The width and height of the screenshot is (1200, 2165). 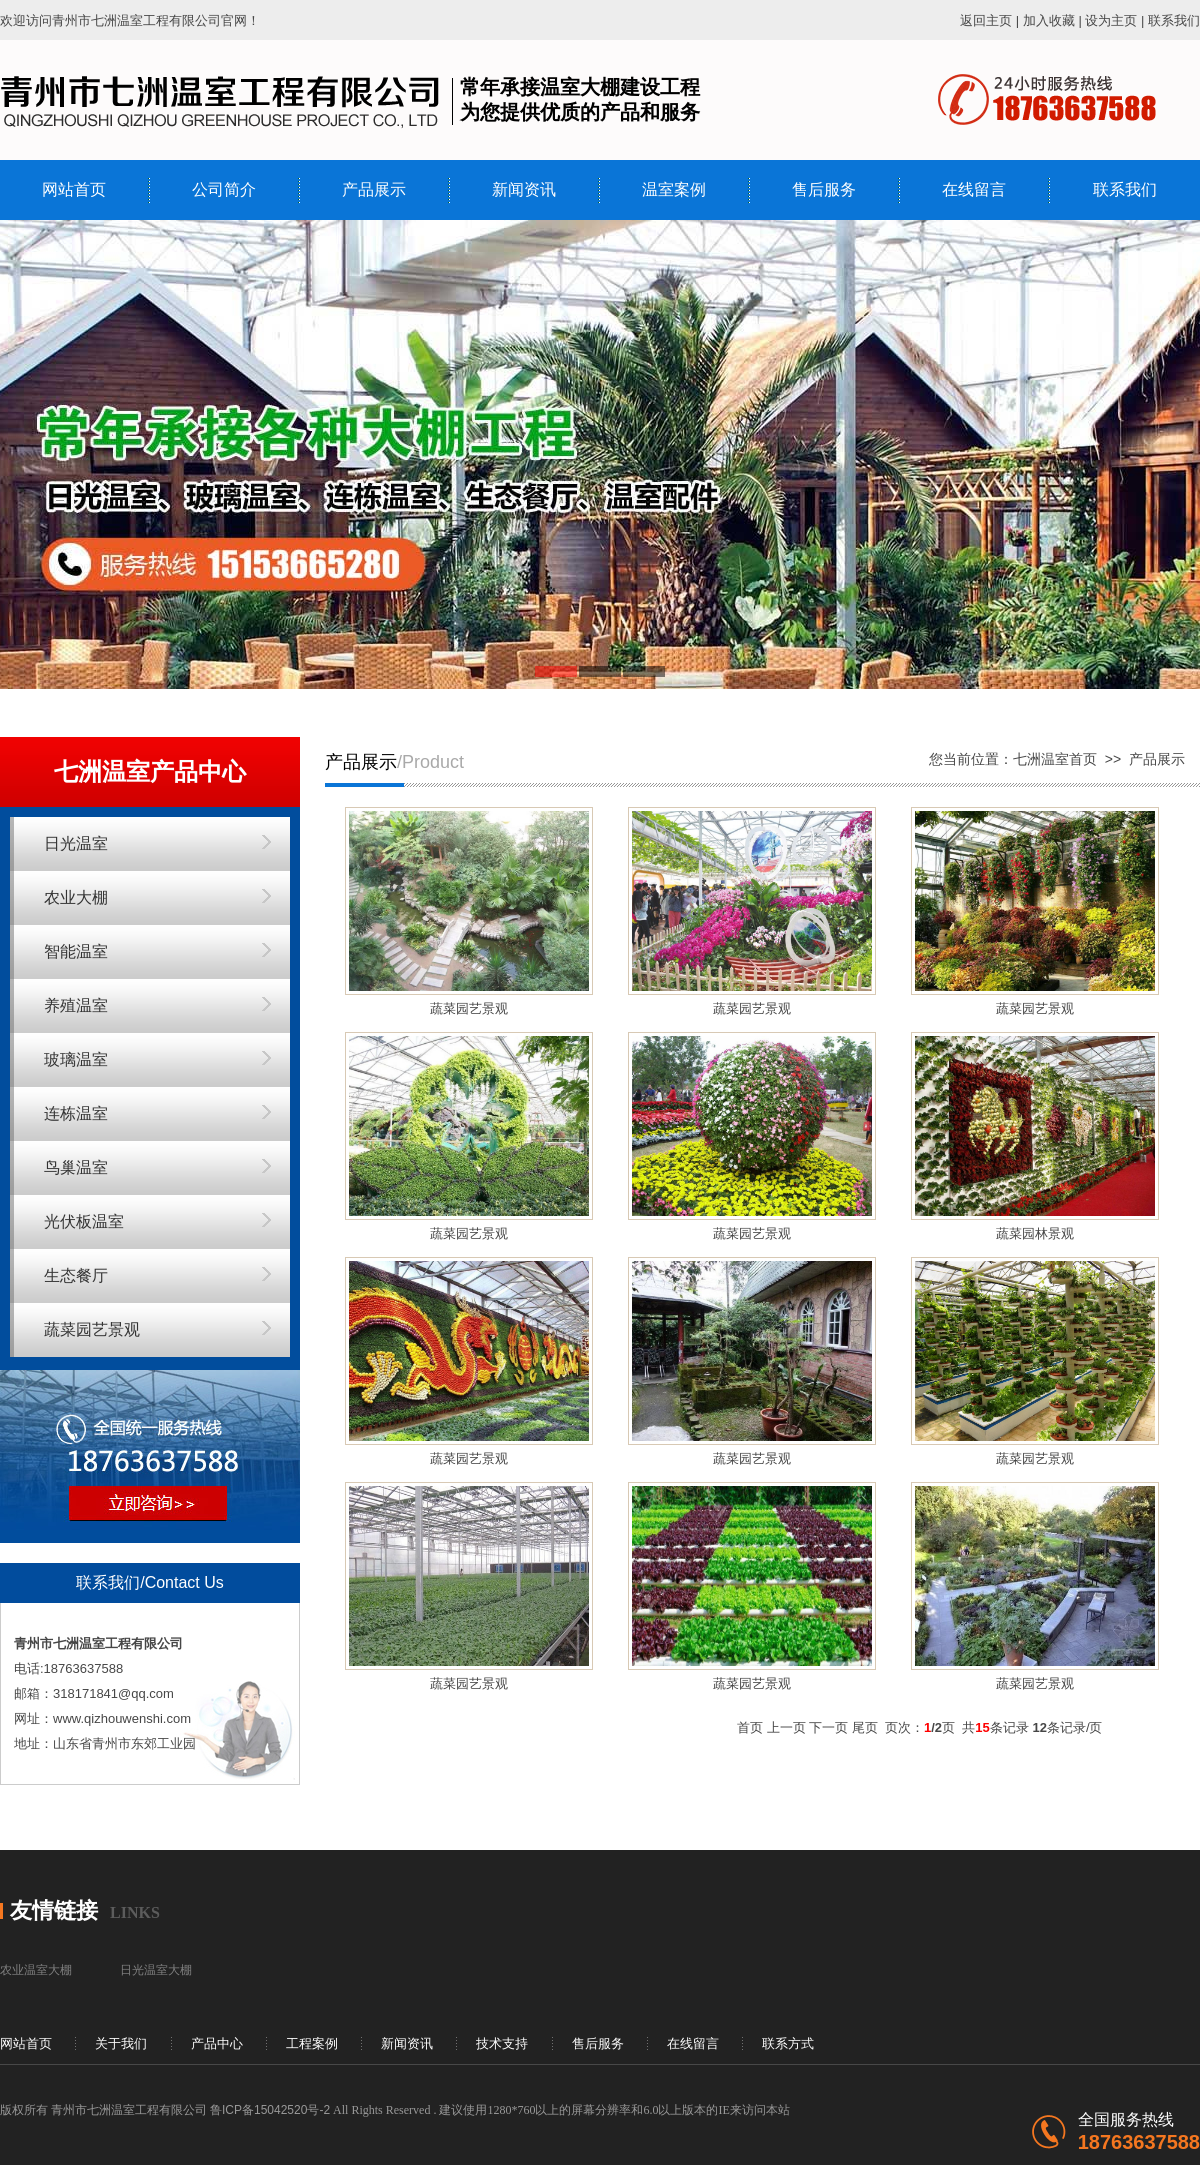 What do you see at coordinates (156, 1970) in the screenshot?
I see `日光温室大棚` at bounding box center [156, 1970].